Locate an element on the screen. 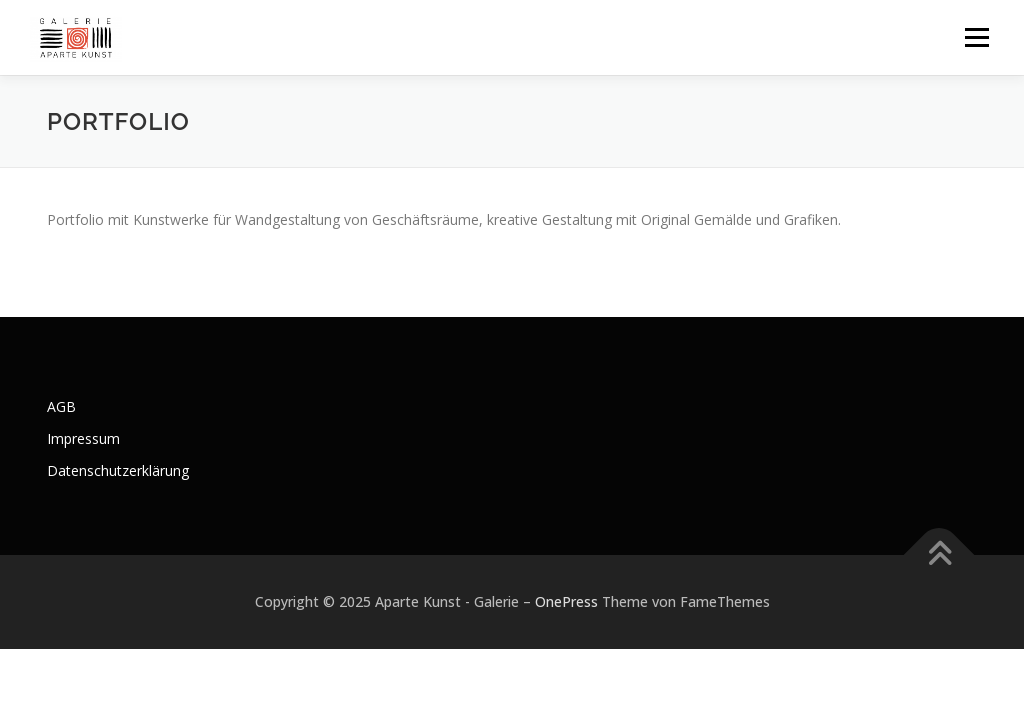  Menü is located at coordinates (976, 37).